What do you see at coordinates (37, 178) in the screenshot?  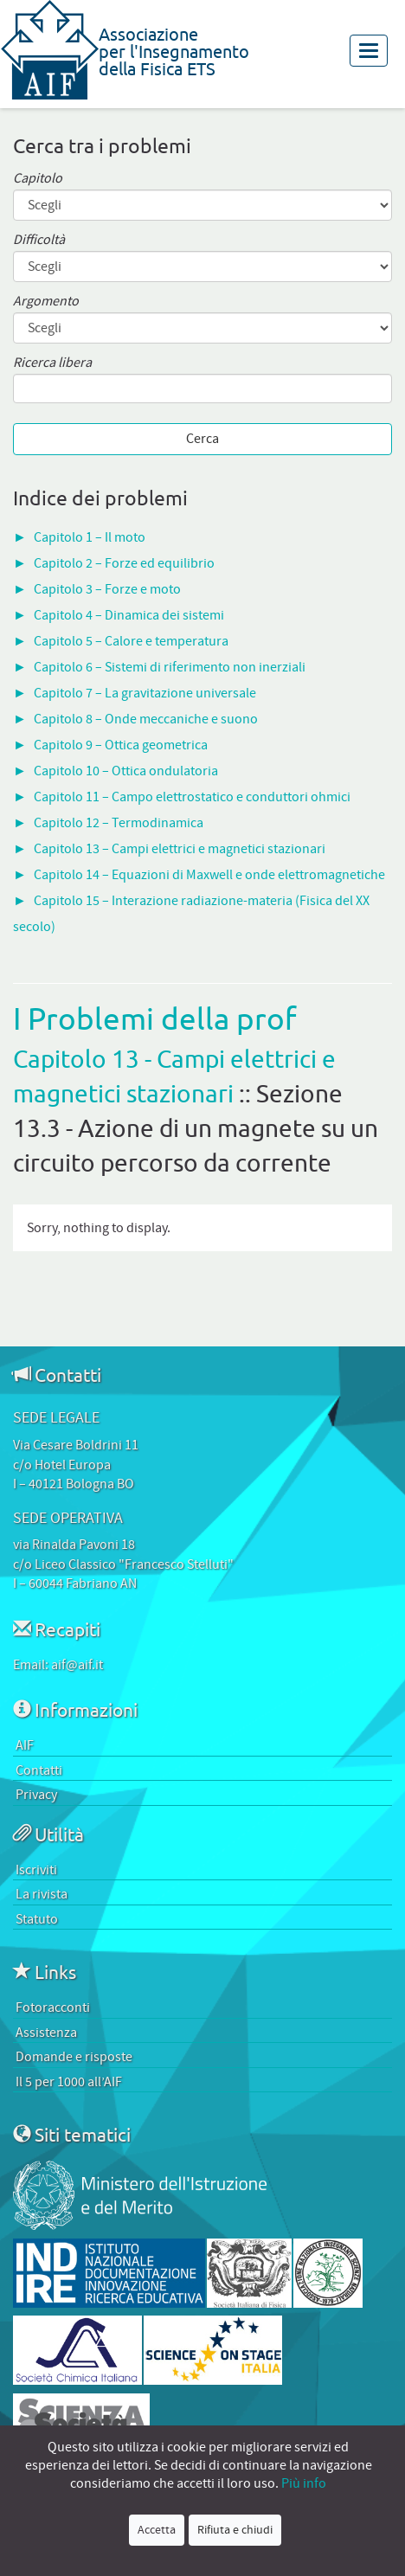 I see `Capitolo` at bounding box center [37, 178].